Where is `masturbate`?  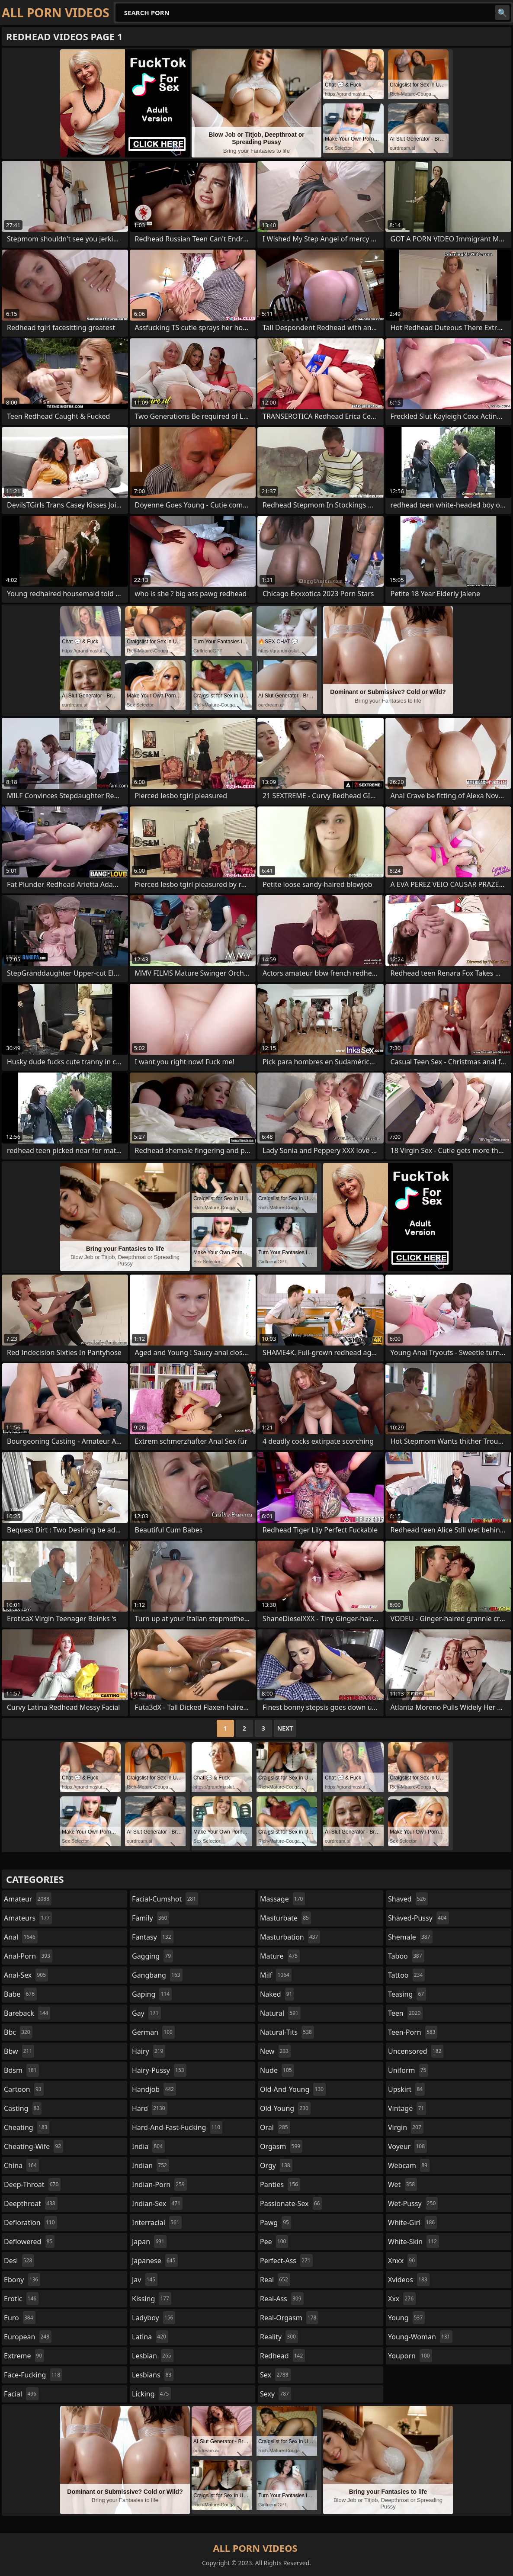
masturbate is located at coordinates (285, 1917).